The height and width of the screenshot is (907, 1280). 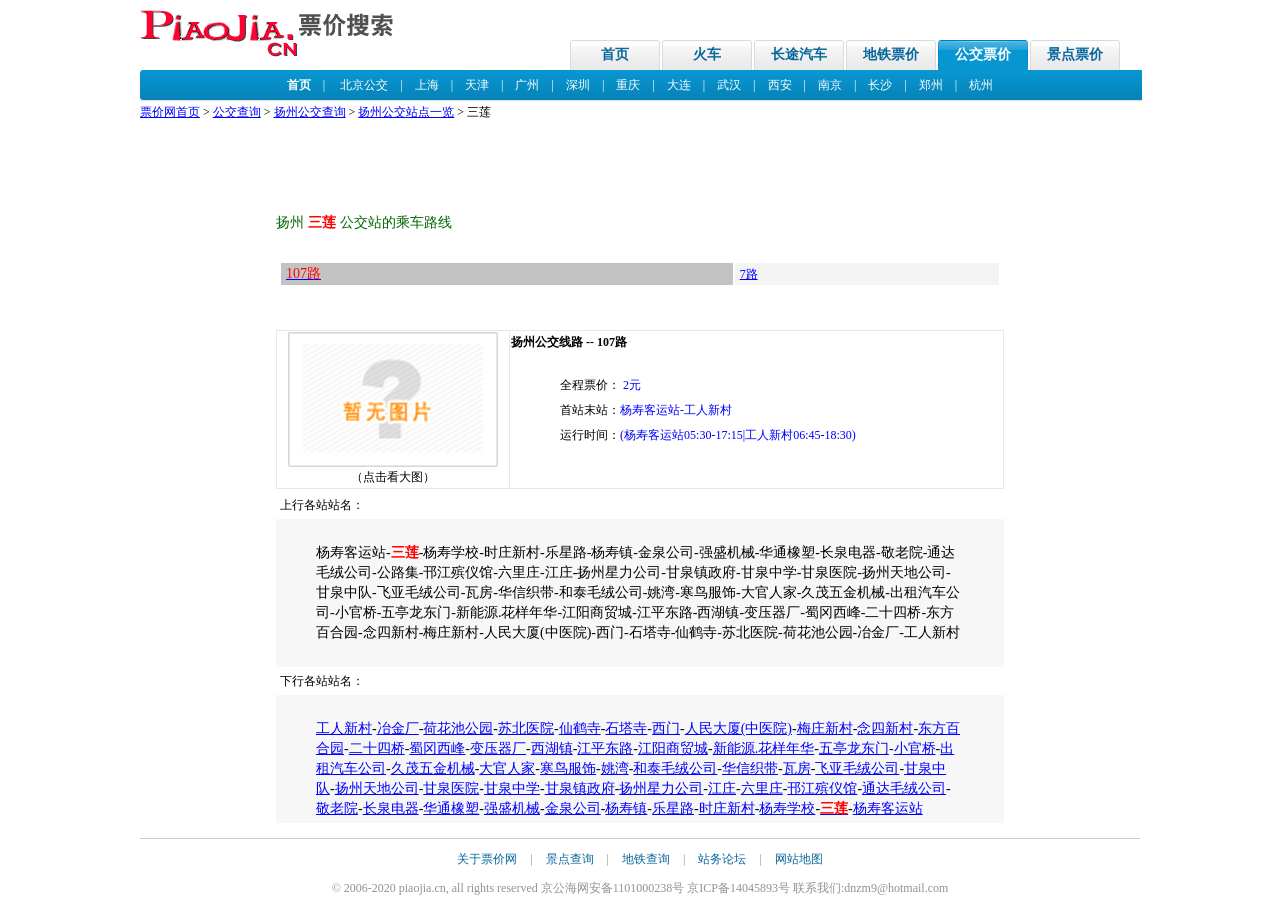 What do you see at coordinates (626, 728) in the screenshot?
I see `石塔寺` at bounding box center [626, 728].